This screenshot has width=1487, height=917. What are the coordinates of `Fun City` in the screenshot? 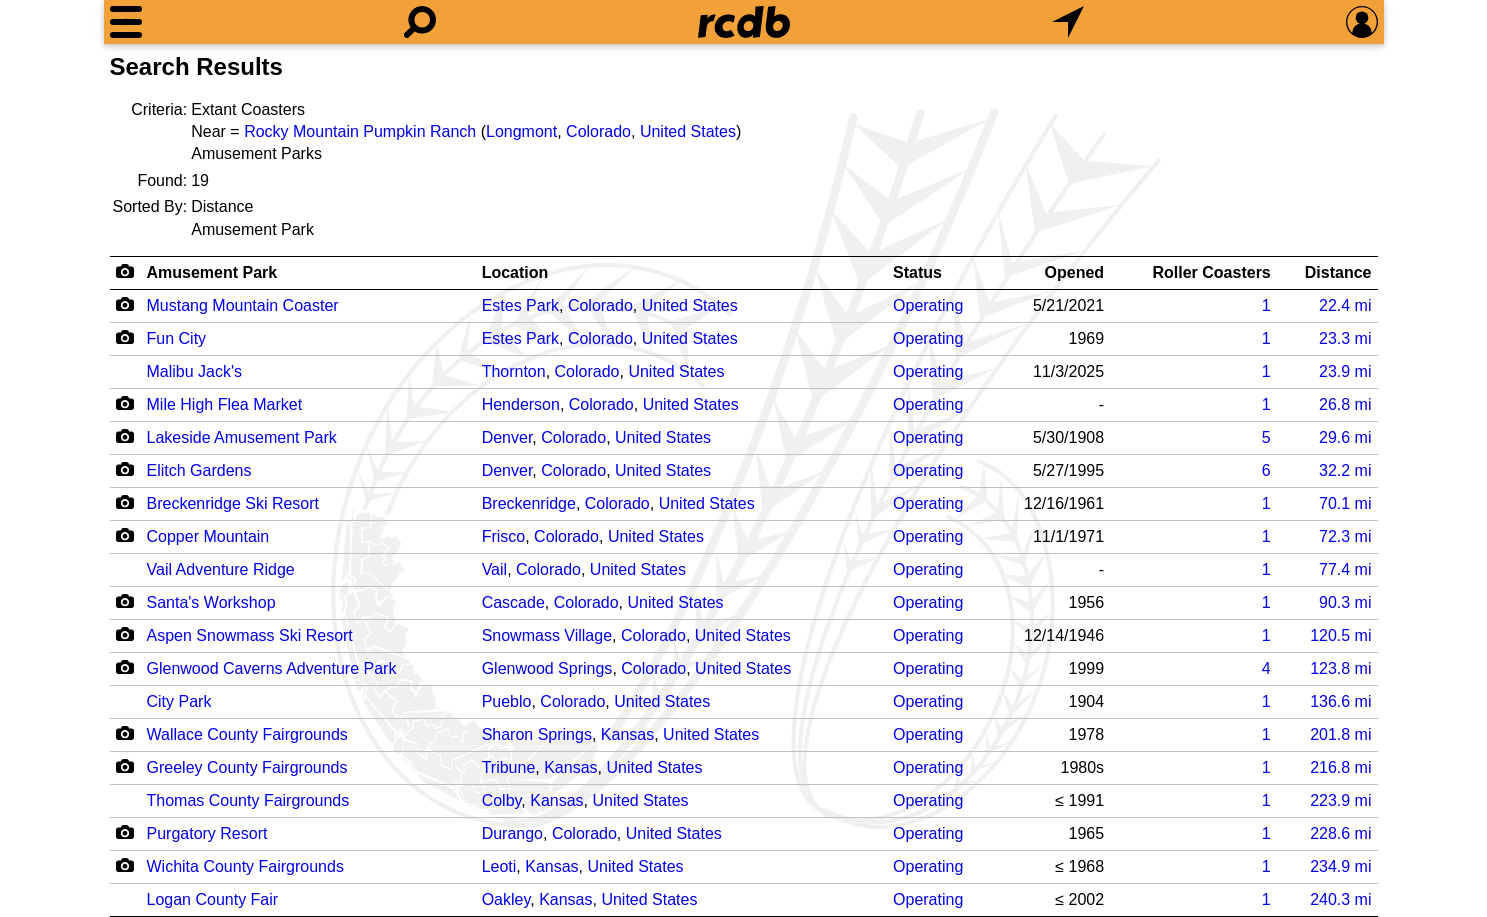 It's located at (177, 338).